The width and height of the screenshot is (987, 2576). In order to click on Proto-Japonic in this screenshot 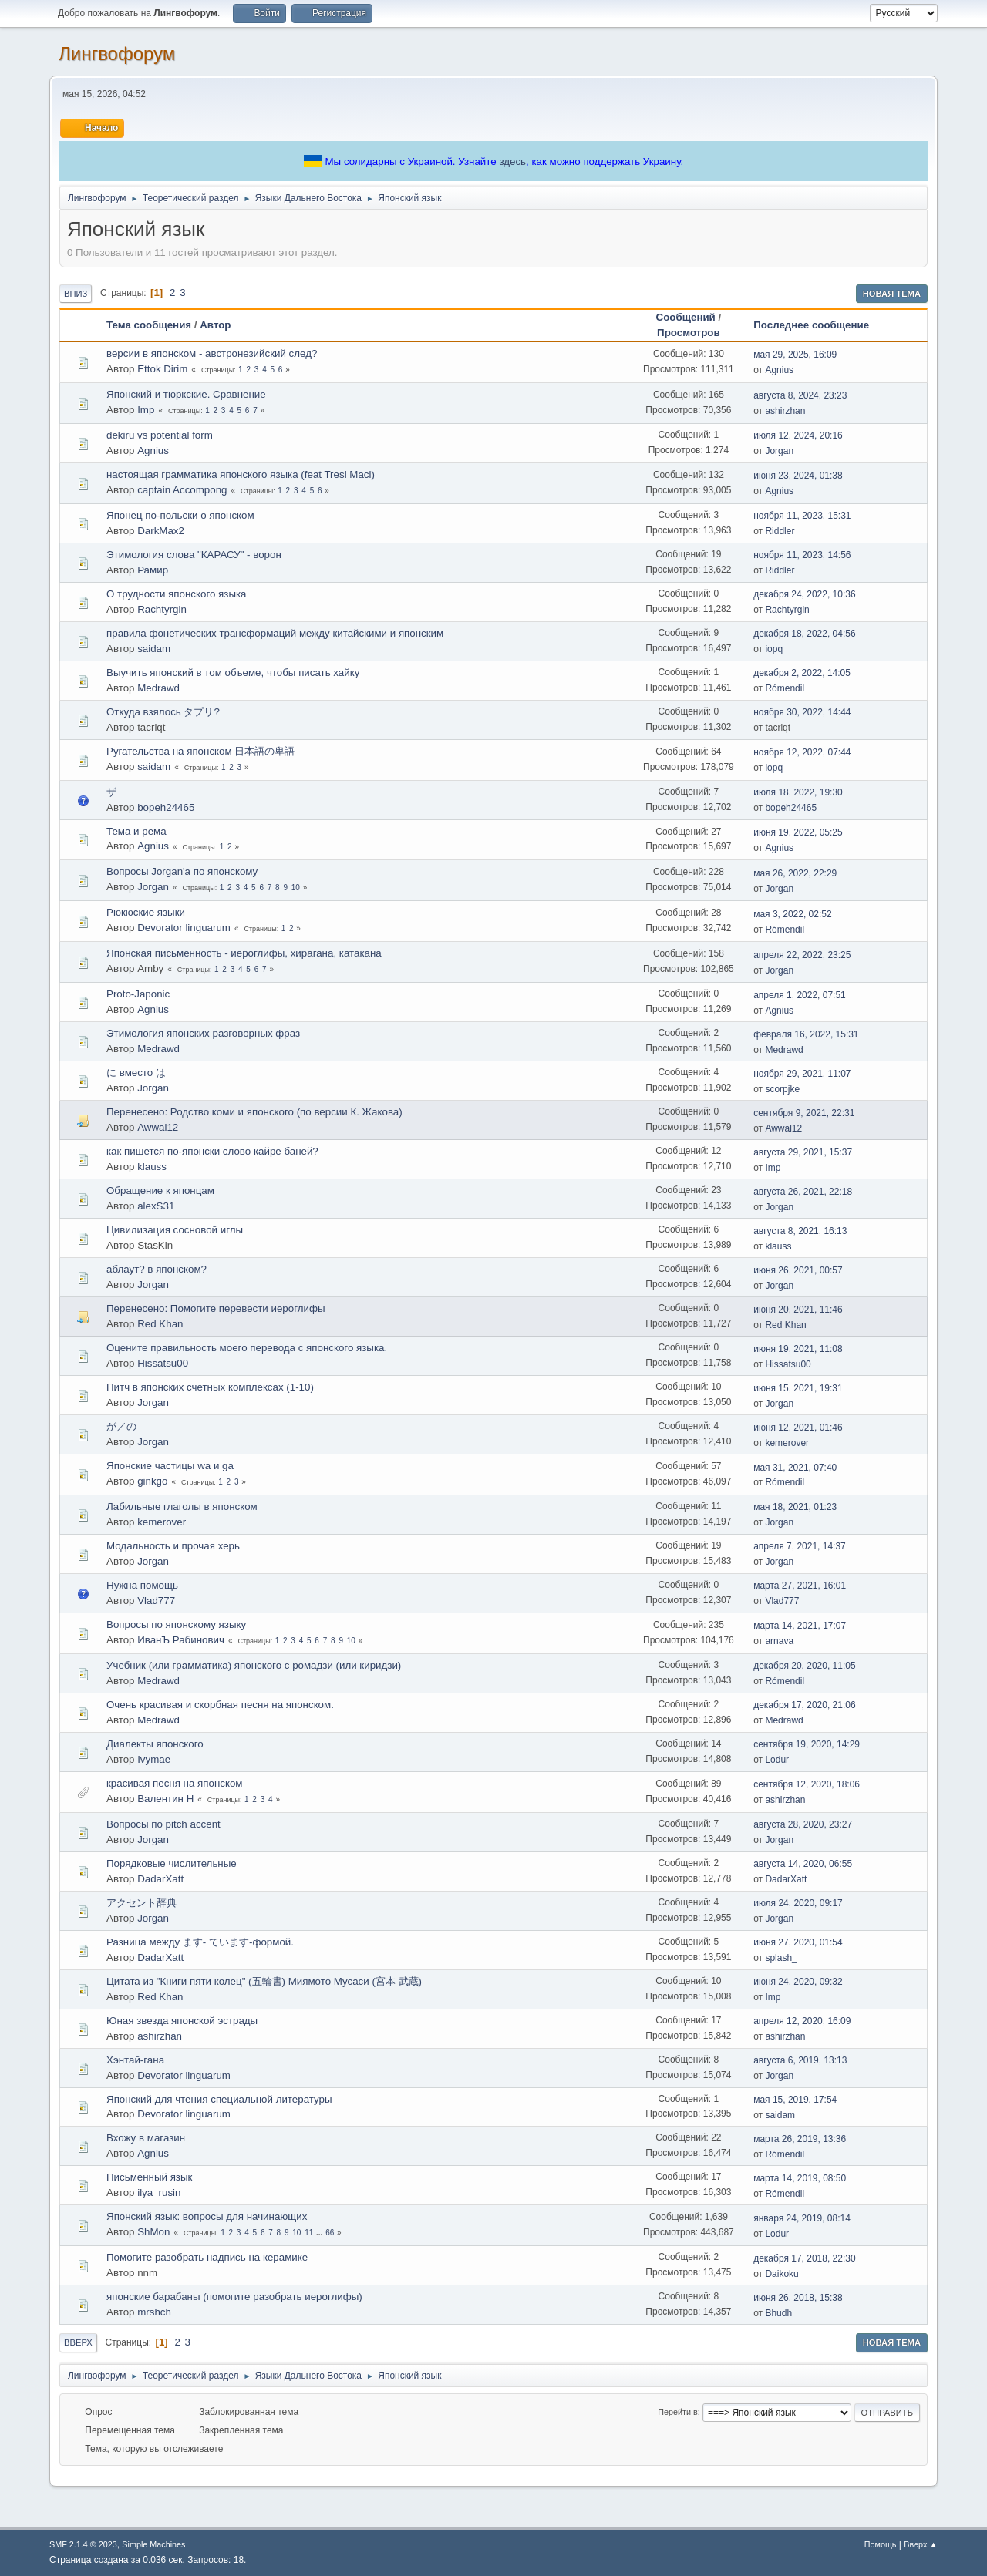, I will do `click(138, 994)`.